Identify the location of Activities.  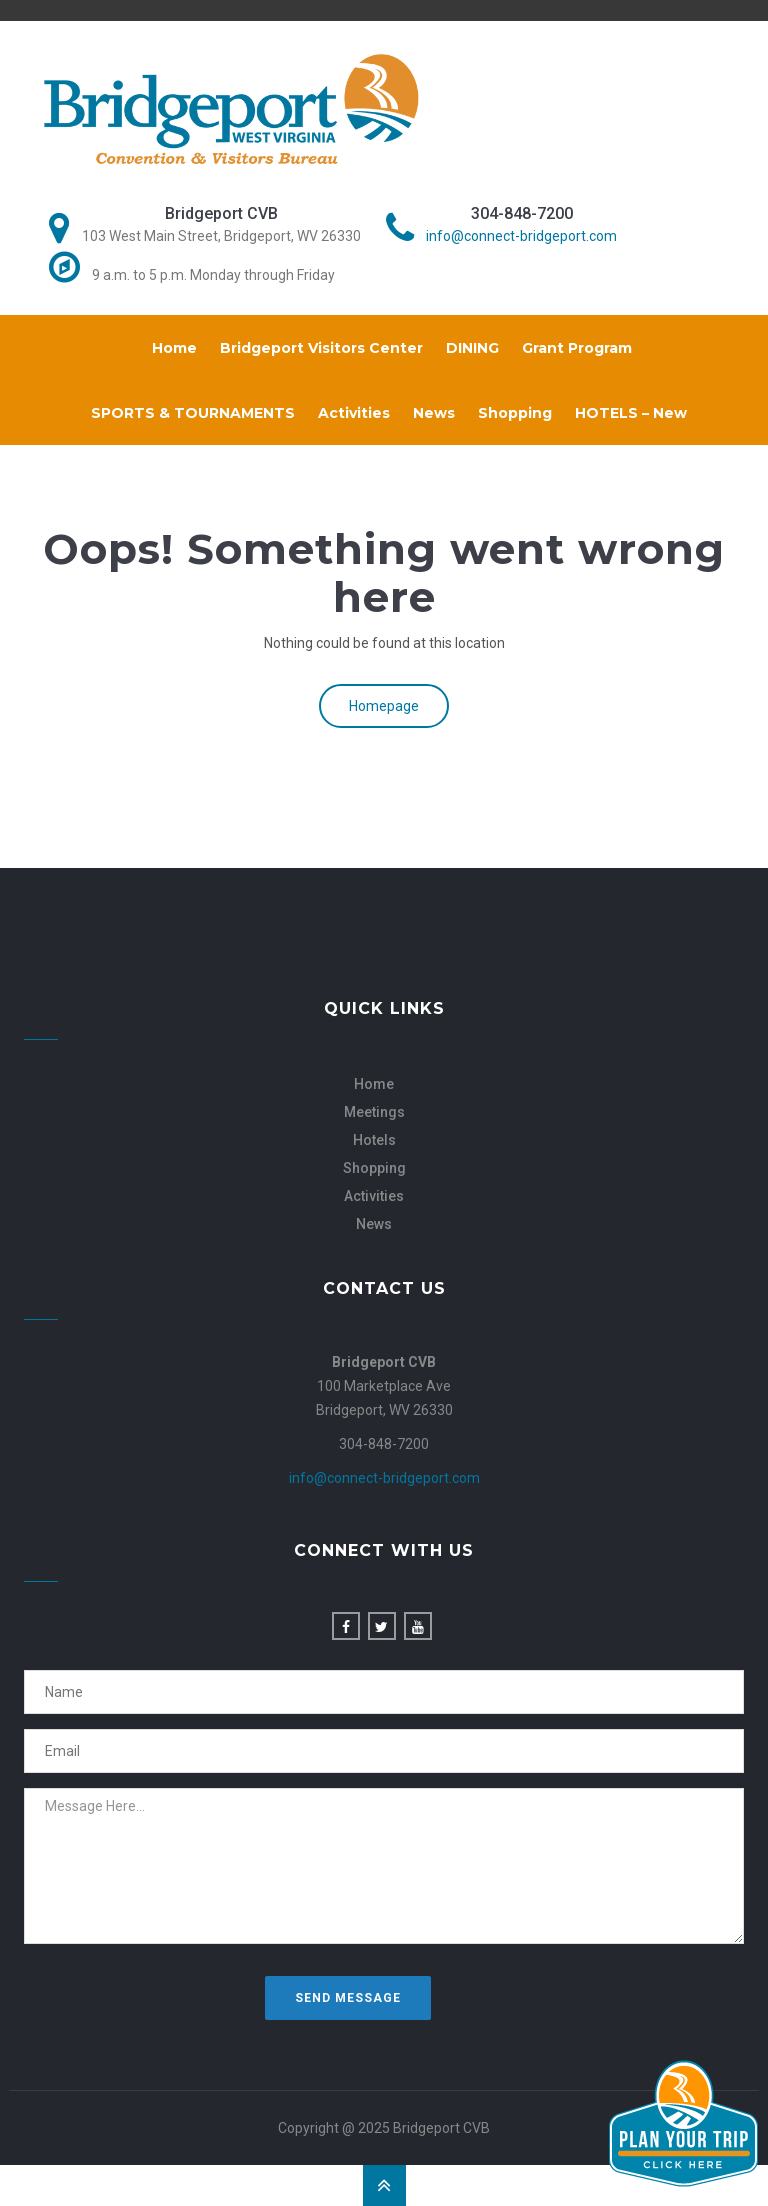
(354, 413).